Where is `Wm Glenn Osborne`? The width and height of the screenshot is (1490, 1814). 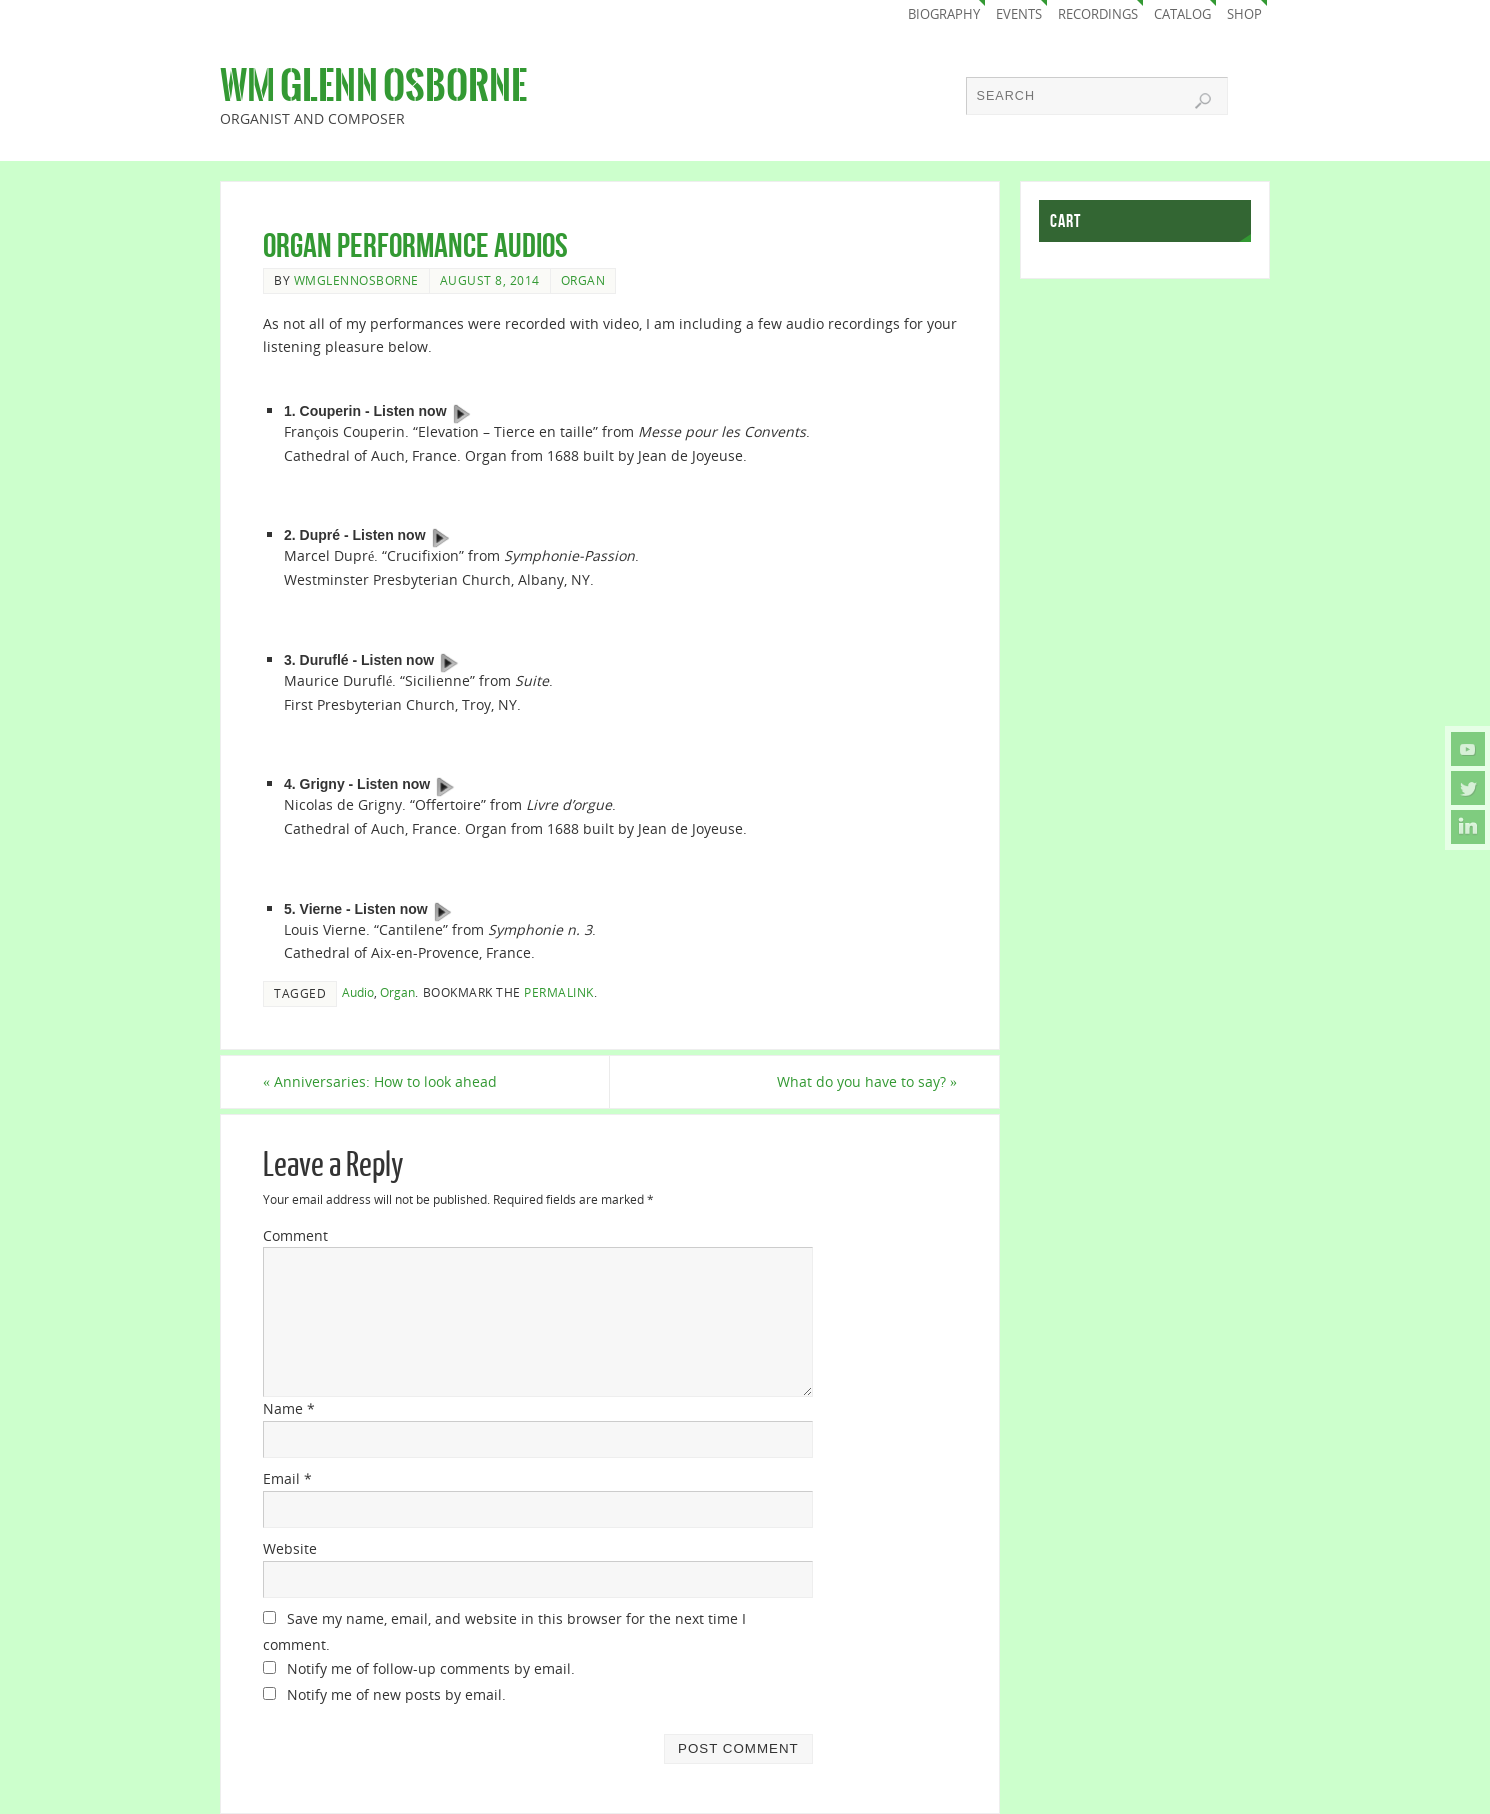 Wm Glenn Osborne is located at coordinates (373, 86).